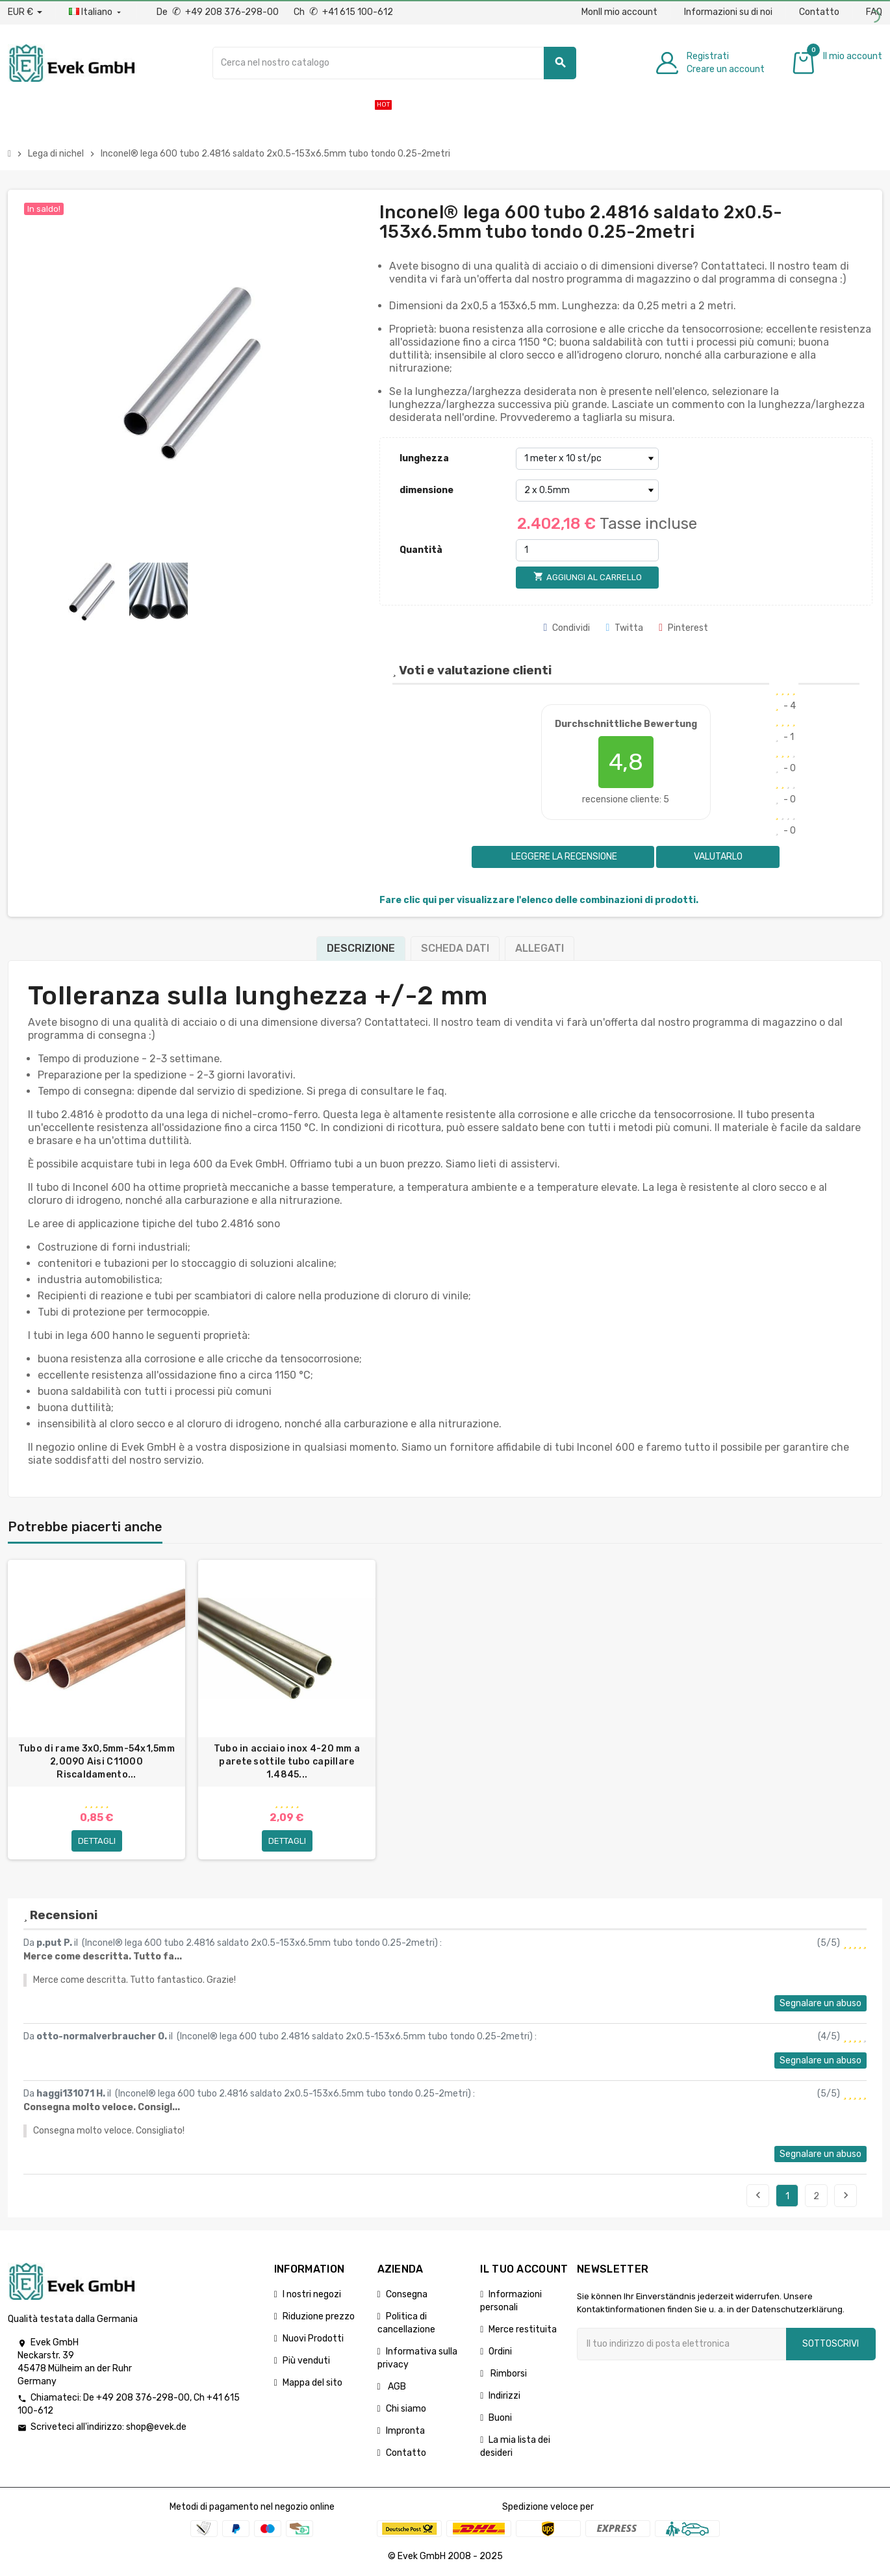 This screenshot has height=2576, width=890. Describe the element at coordinates (287, 1761) in the screenshot. I see `Tubo in acciaio inox 4-20 mm a parete sottile tubo capillare 1.4845...` at that location.